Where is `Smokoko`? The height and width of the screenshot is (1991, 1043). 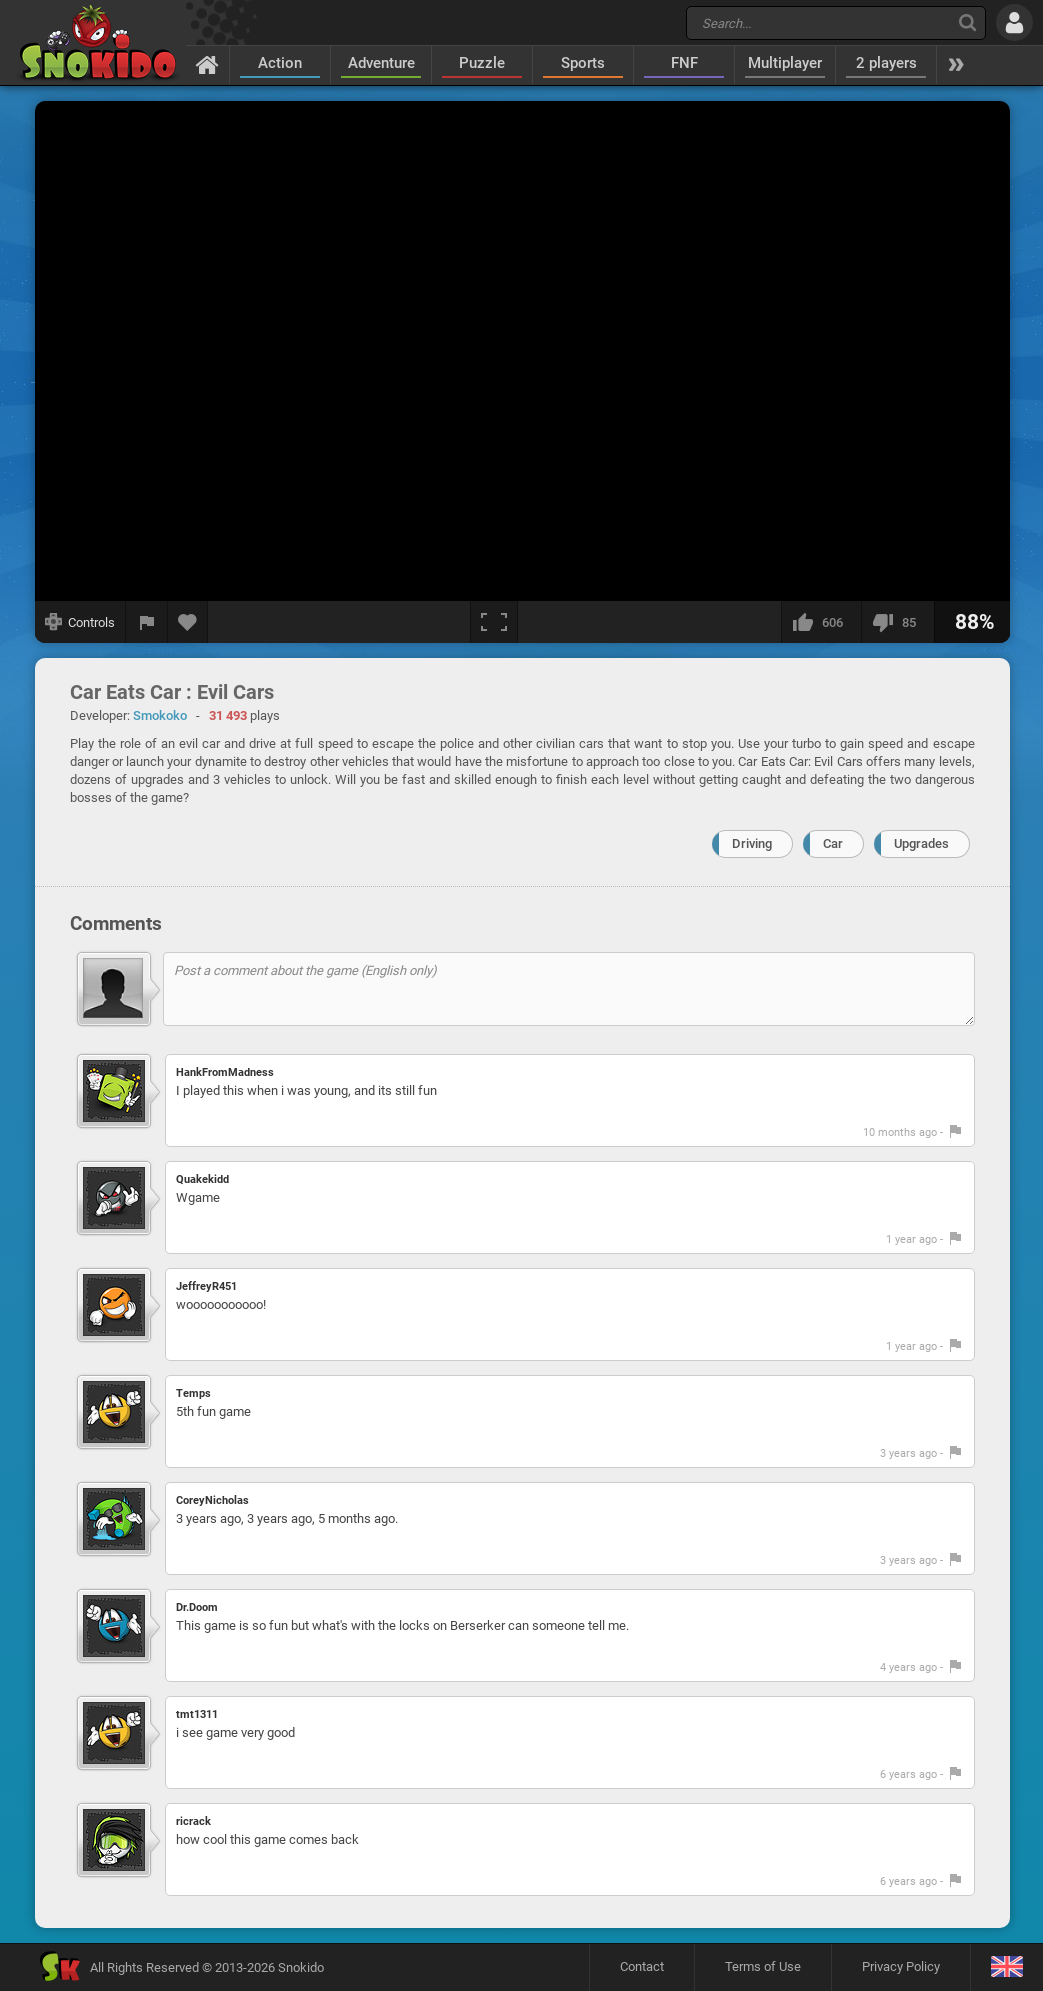
Smokoko is located at coordinates (160, 715).